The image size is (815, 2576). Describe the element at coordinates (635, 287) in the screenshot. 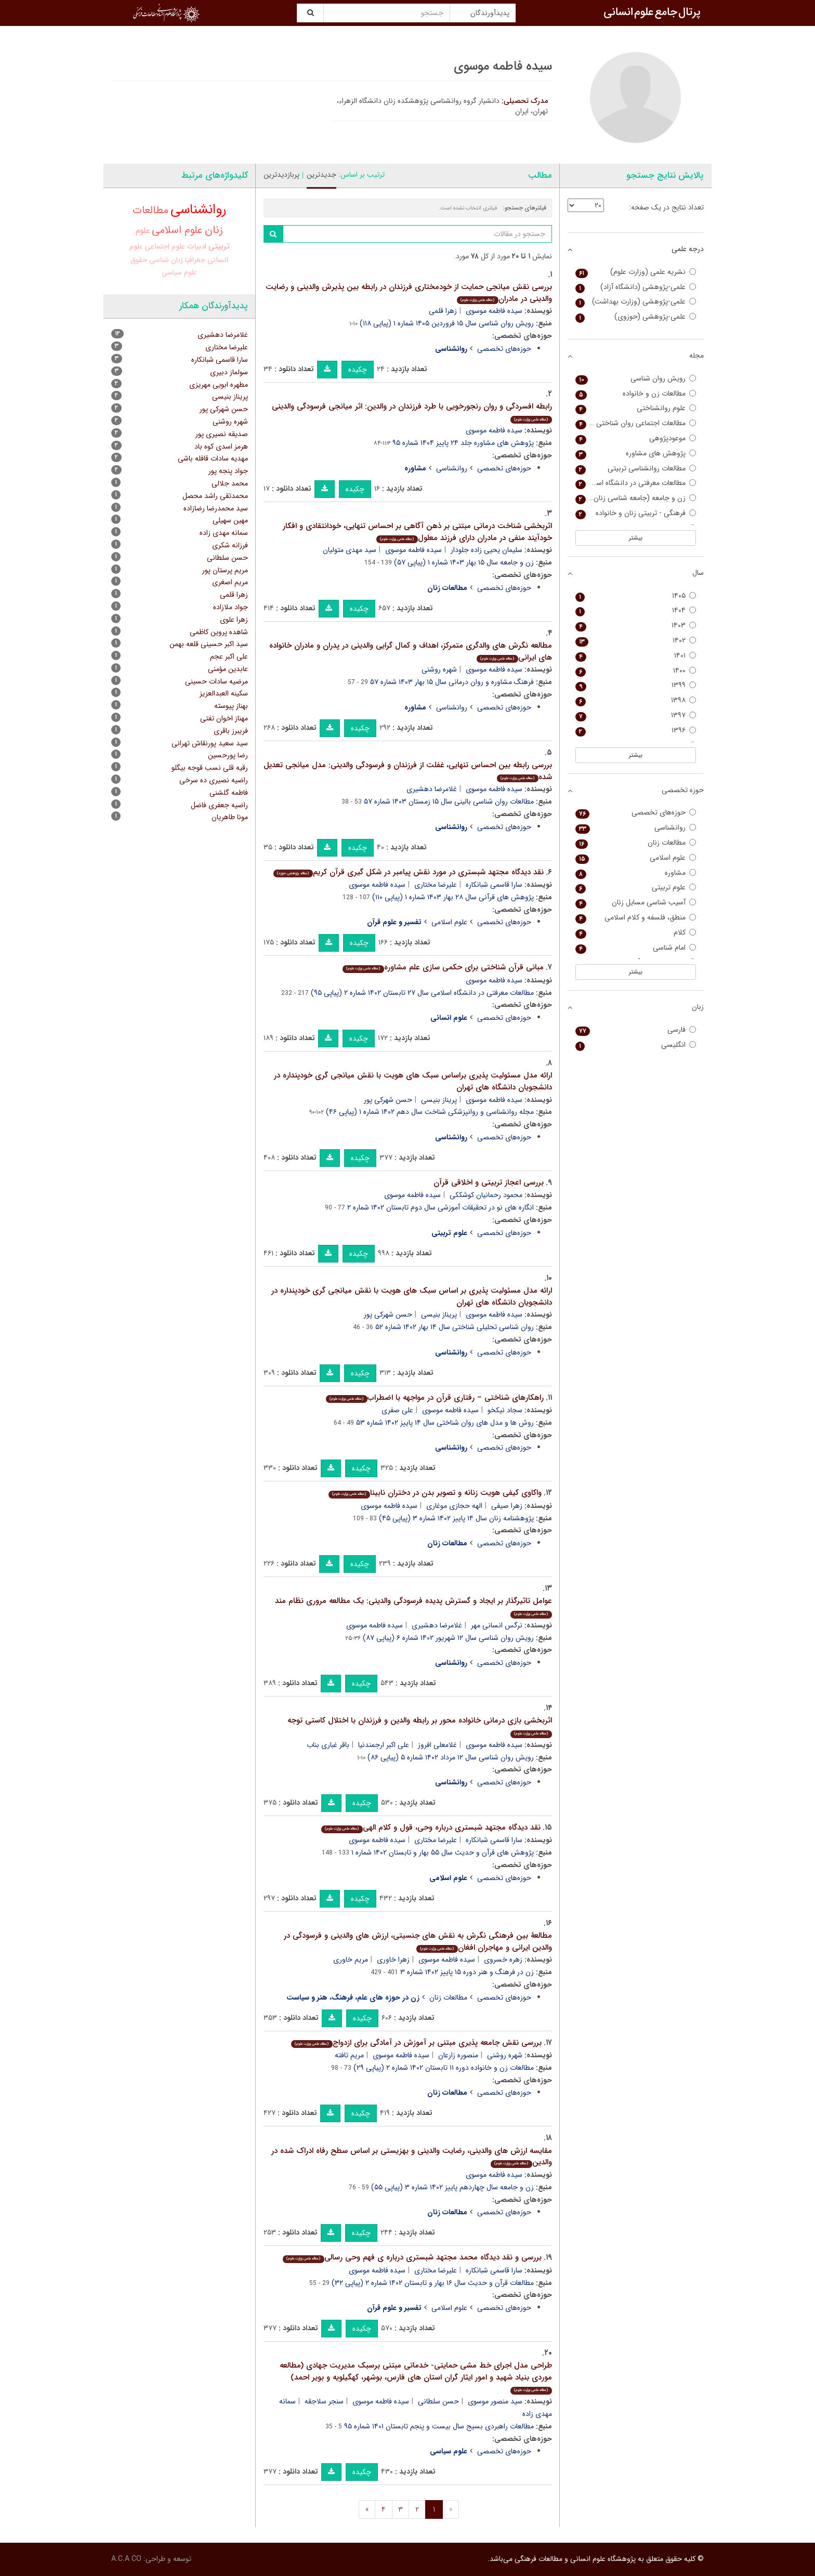

I see `علمی-پژوهشی (دانشگاه آزاد)` at that location.